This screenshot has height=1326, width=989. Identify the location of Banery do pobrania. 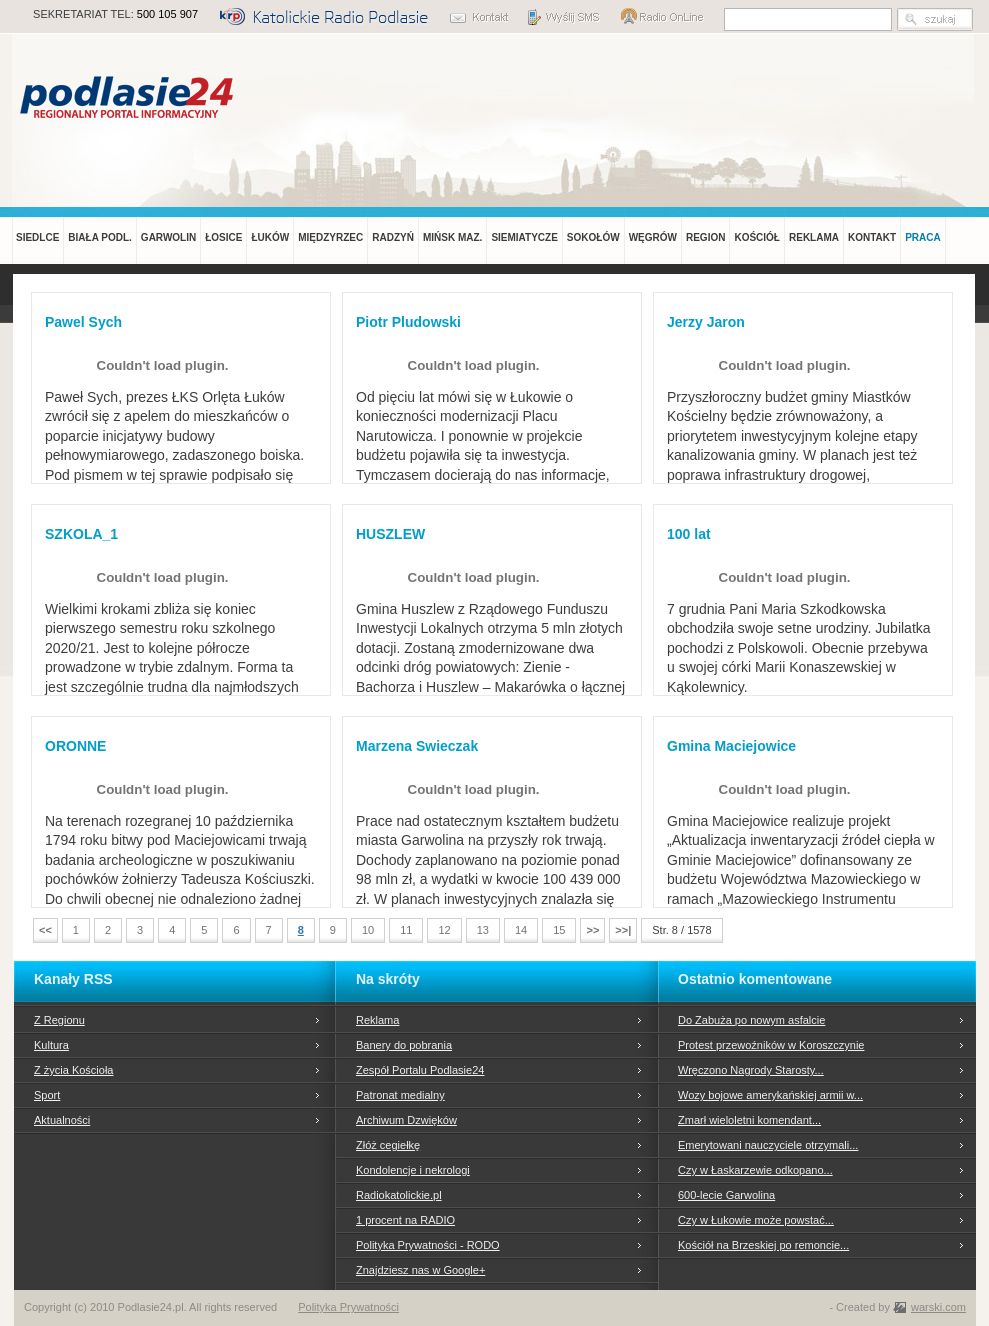
(404, 1045).